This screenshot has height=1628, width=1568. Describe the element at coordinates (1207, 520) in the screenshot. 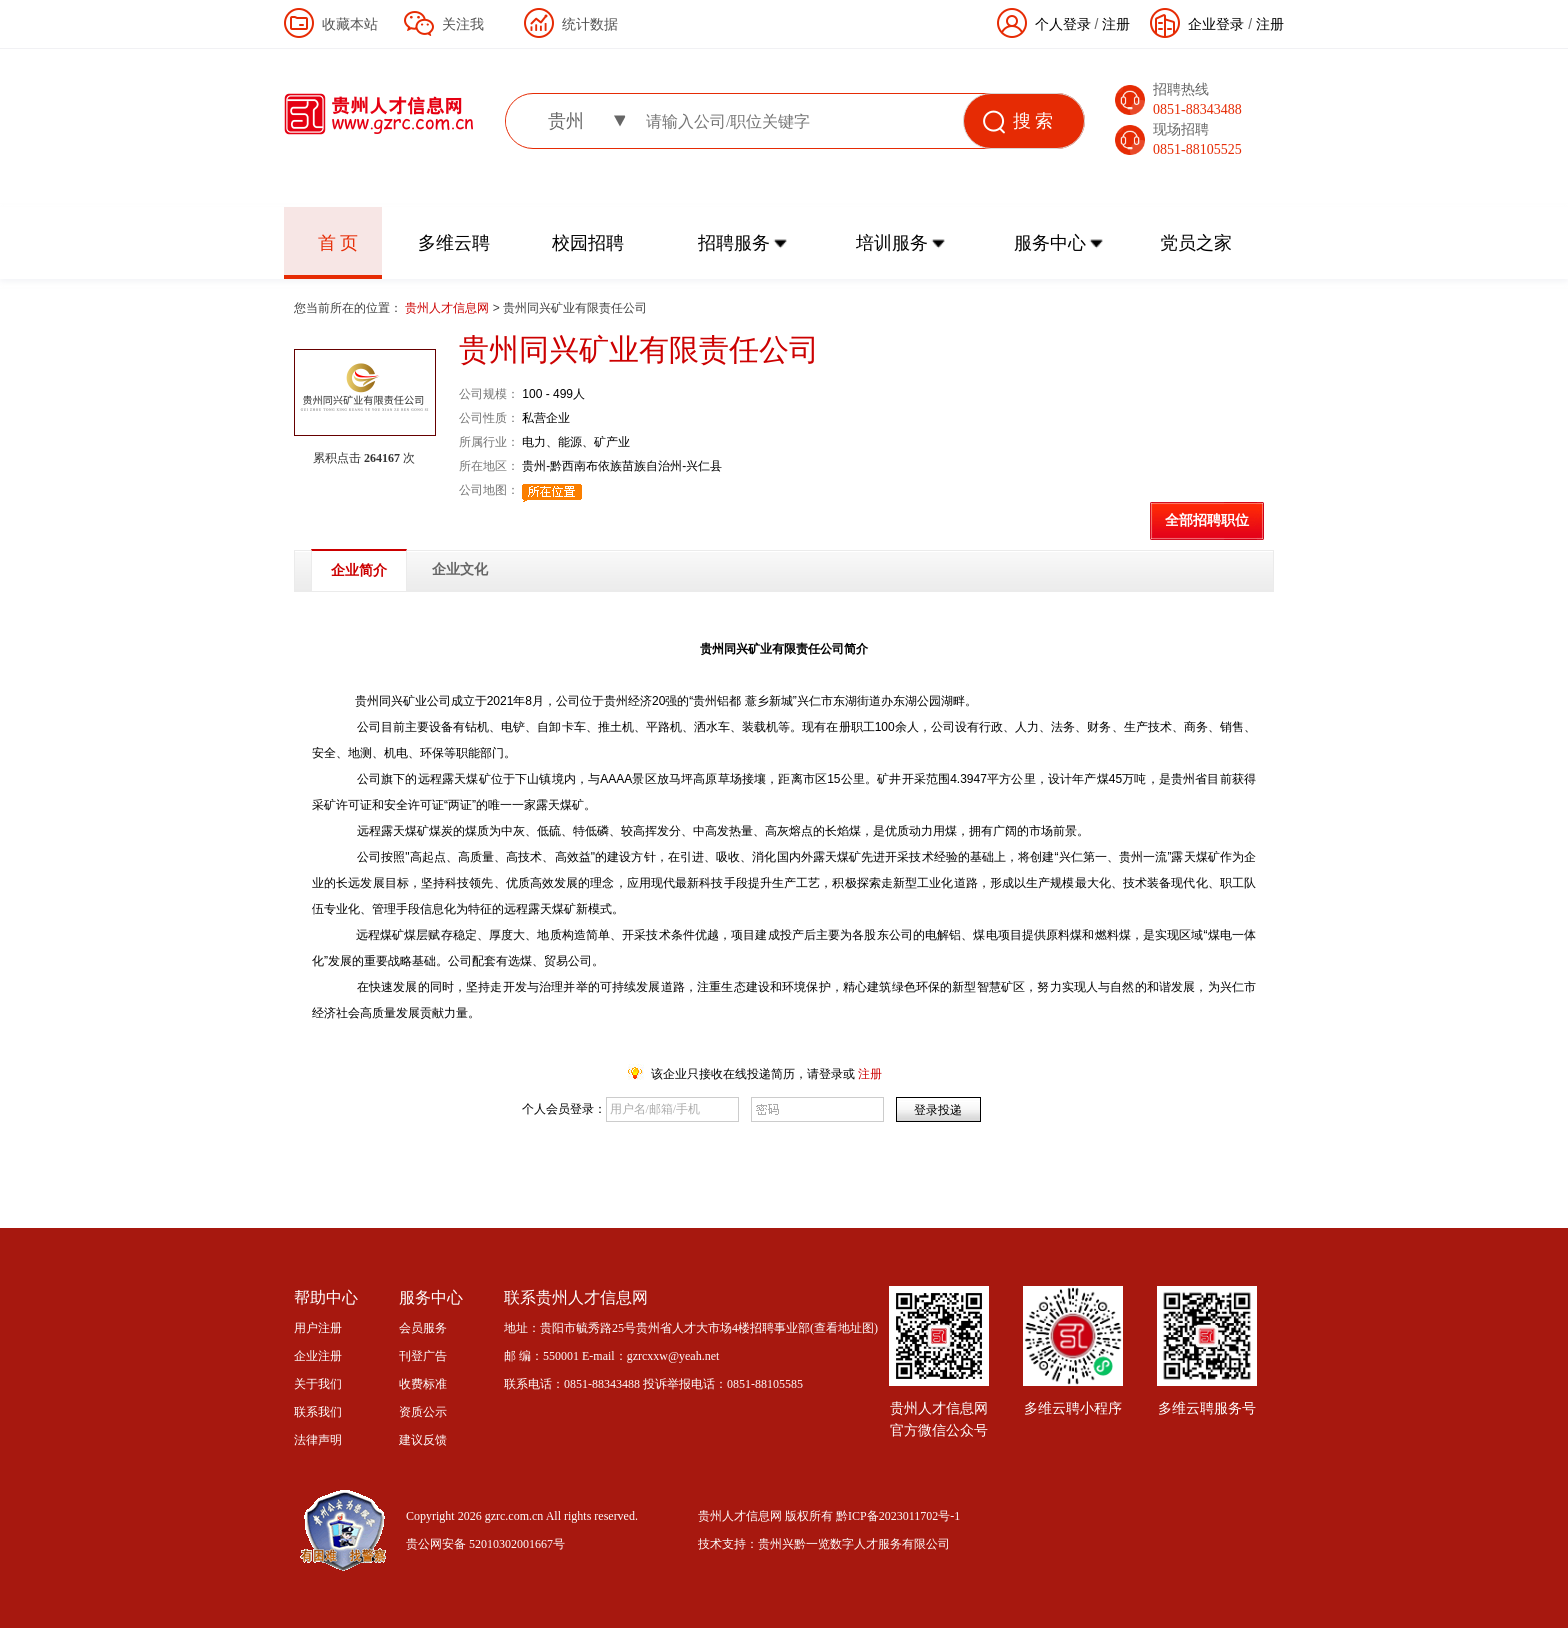

I see `全部招聘职位` at that location.